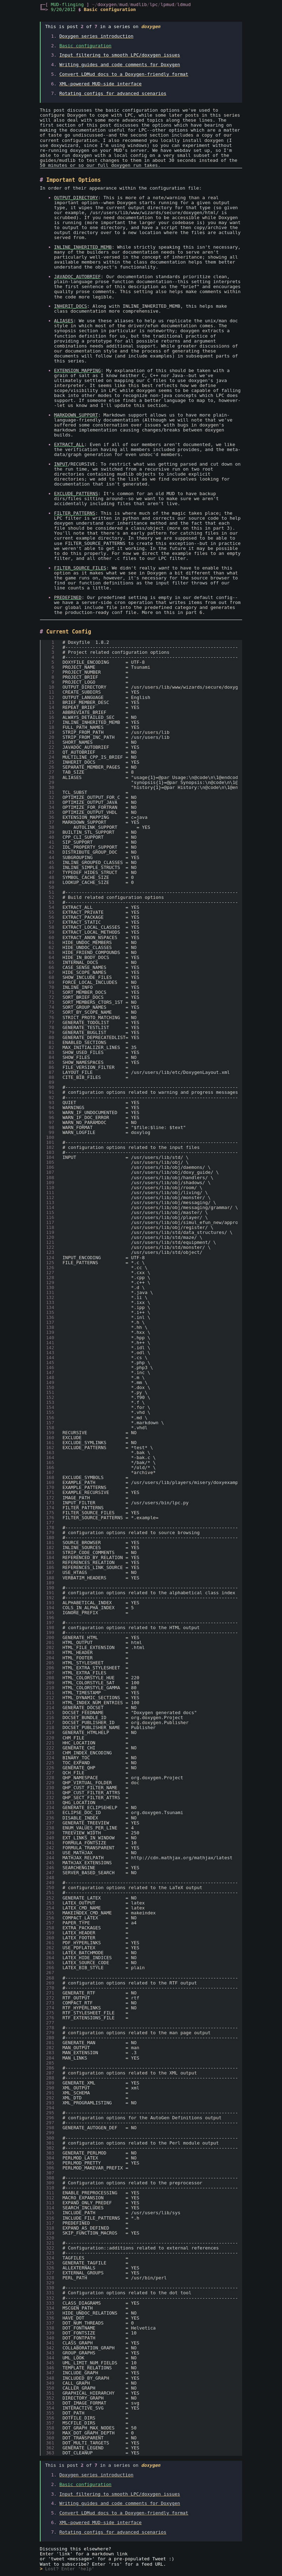 This screenshot has width=282, height=2576. I want to click on Rotating configs for advanced scenarios, so click(112, 93).